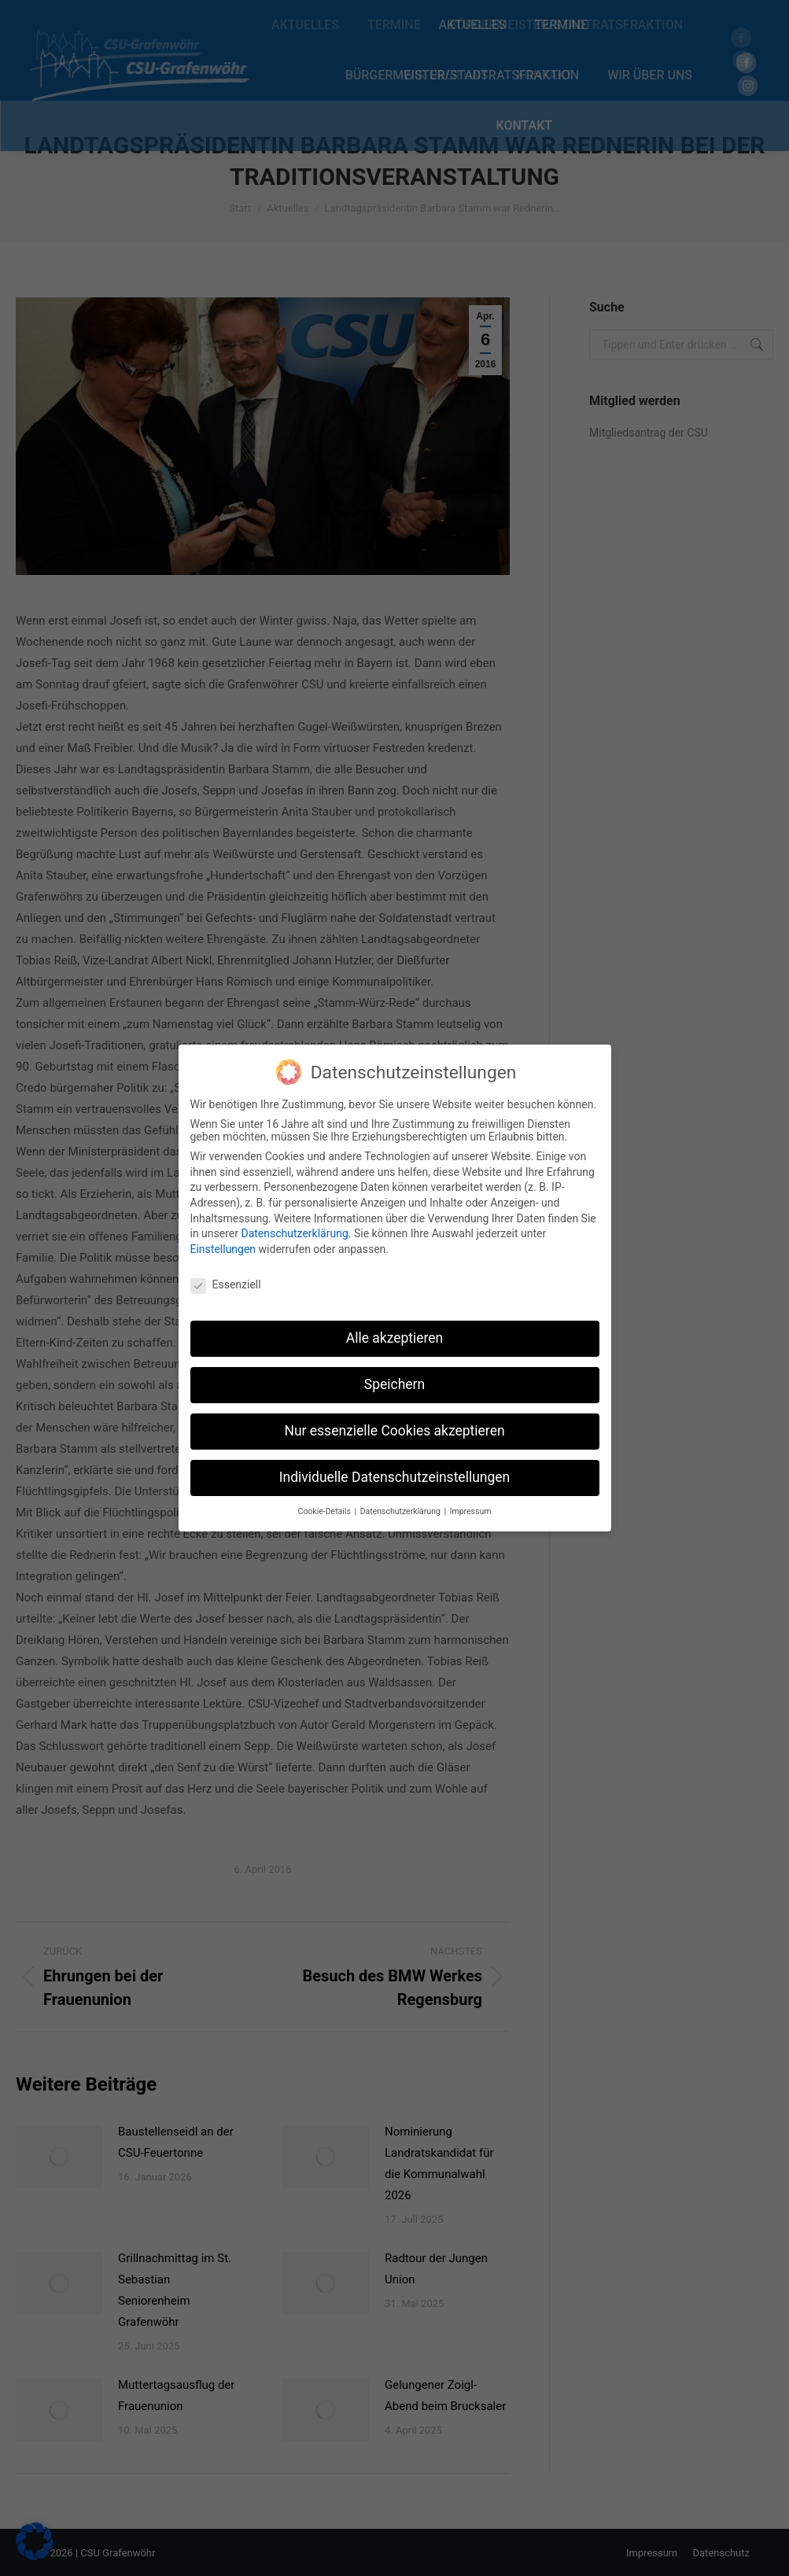 This screenshot has height=2576, width=789. Describe the element at coordinates (294, 1225) in the screenshot. I see `Datenschutzerklärung` at that location.